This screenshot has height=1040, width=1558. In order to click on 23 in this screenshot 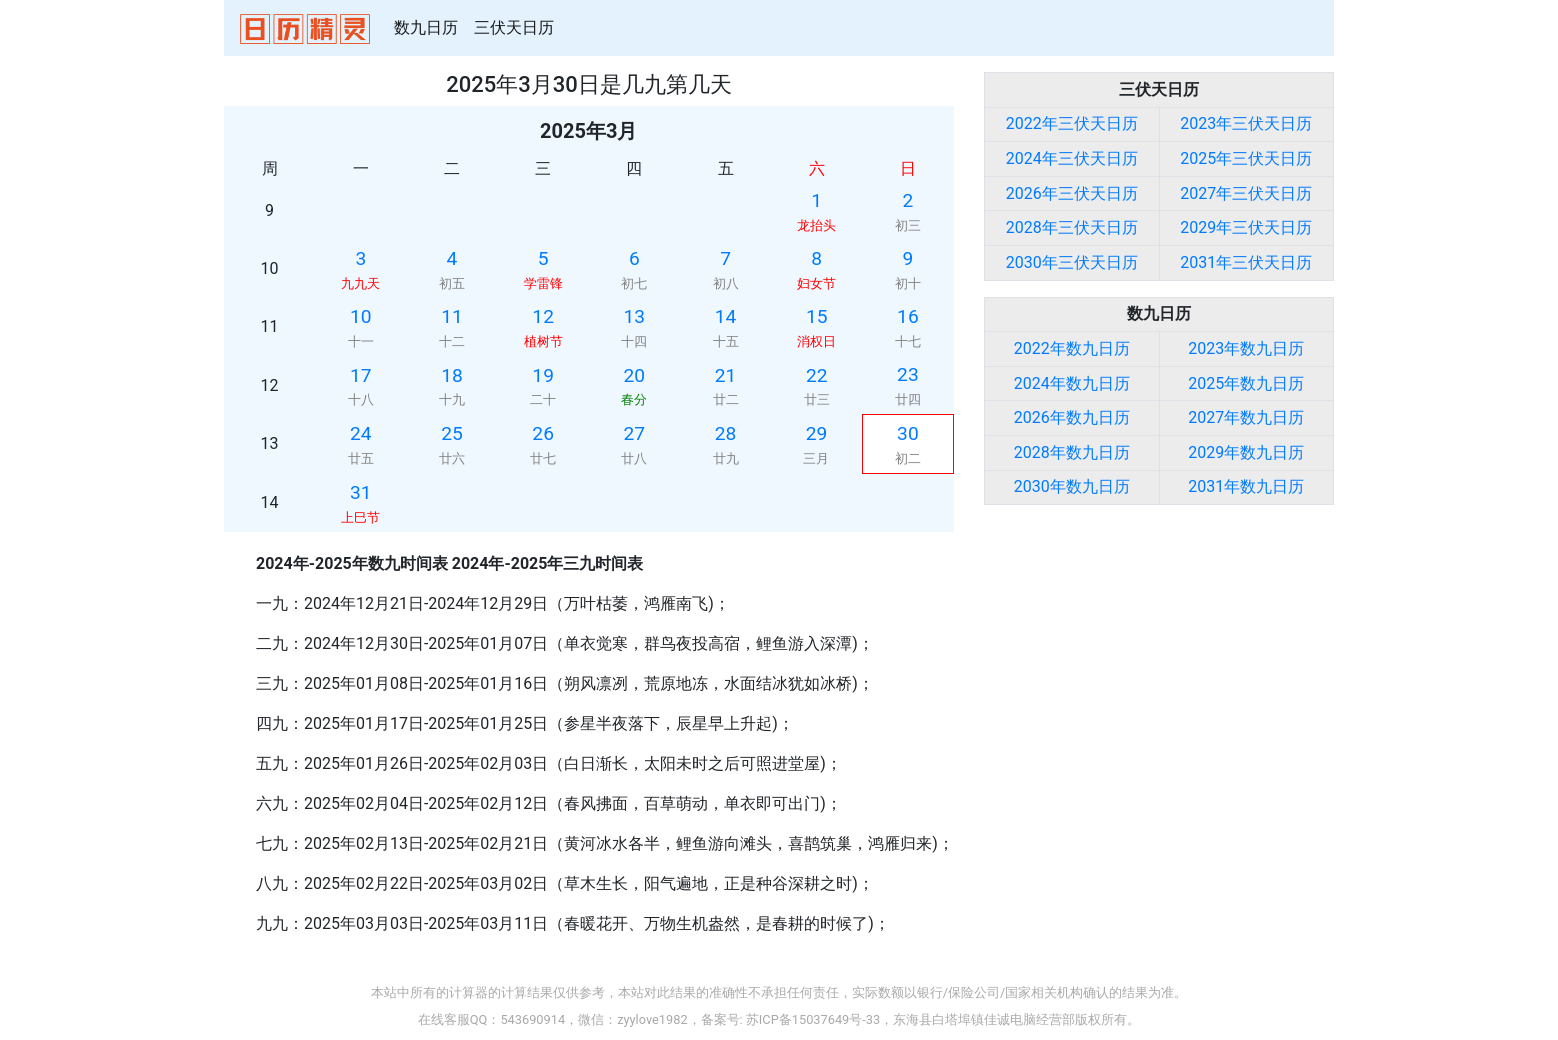, I will do `click(908, 374)`.